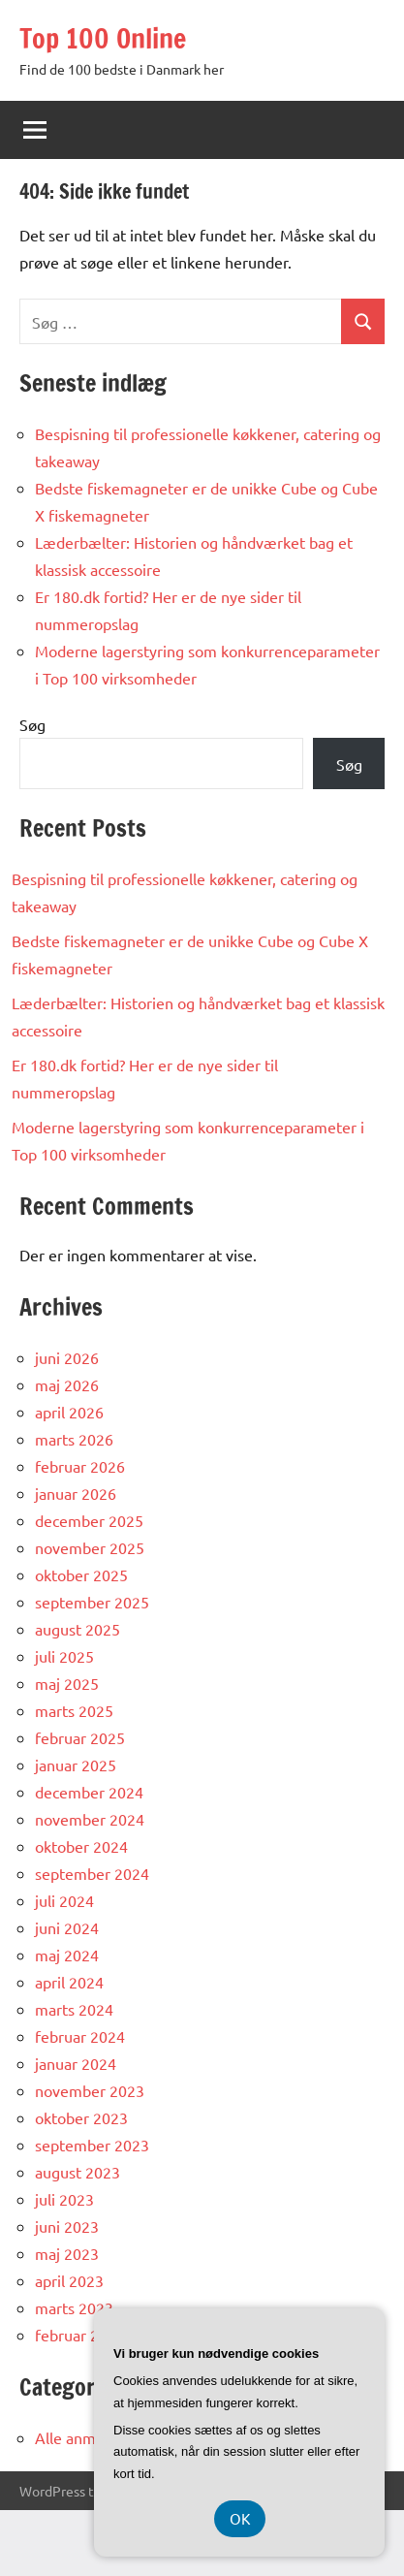 The width and height of the screenshot is (404, 2576). What do you see at coordinates (80, 2036) in the screenshot?
I see `februar 2024` at bounding box center [80, 2036].